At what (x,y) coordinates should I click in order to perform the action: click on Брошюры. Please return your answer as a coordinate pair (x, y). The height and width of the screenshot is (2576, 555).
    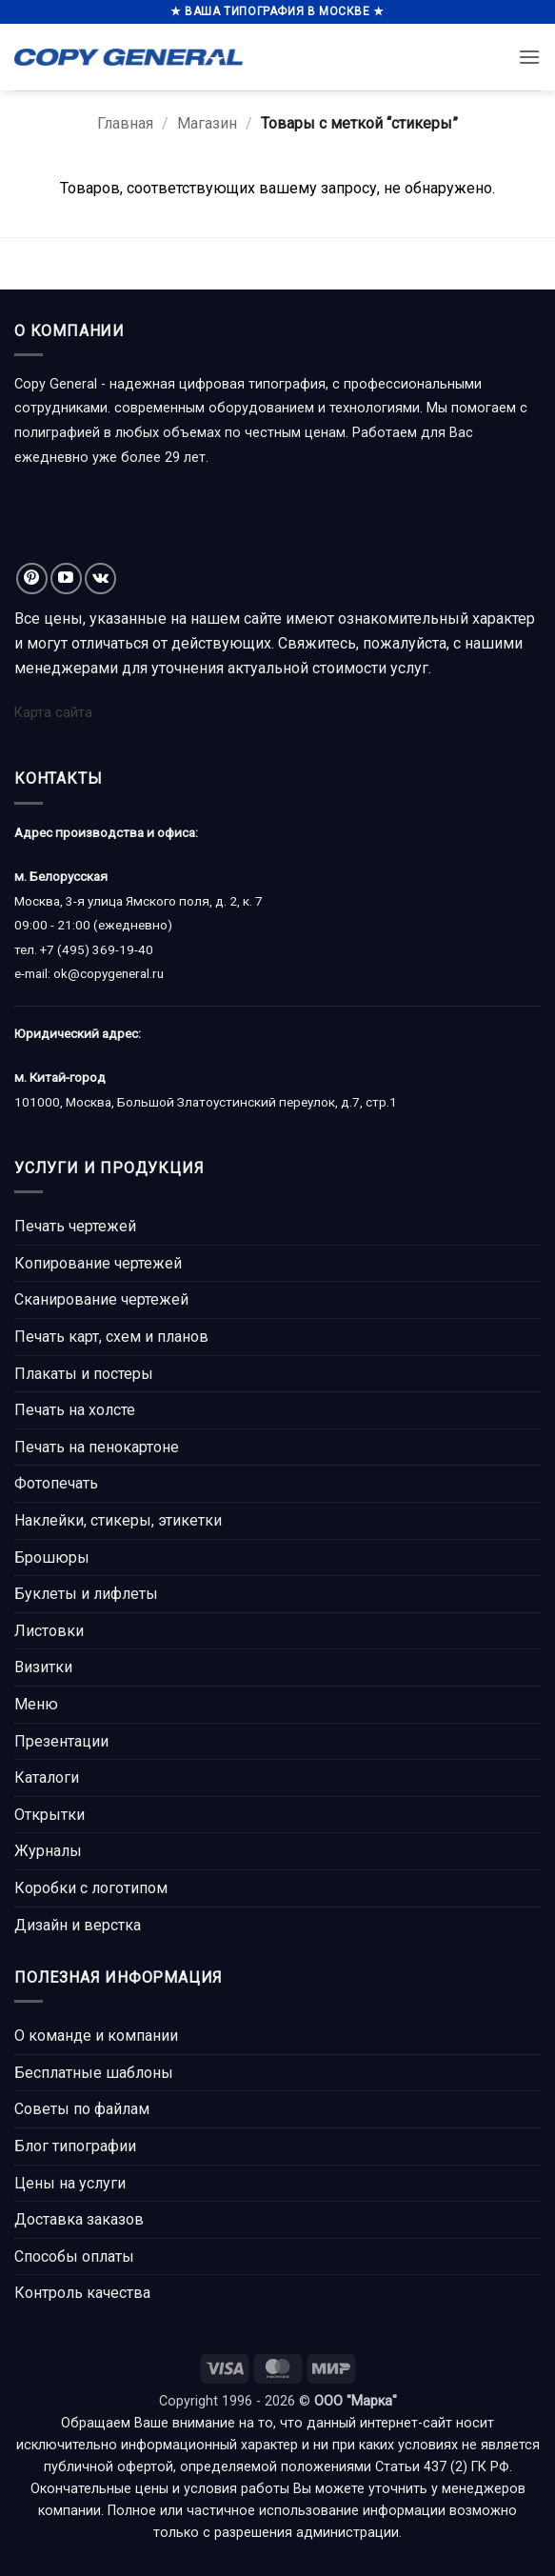
    Looking at the image, I should click on (51, 1557).